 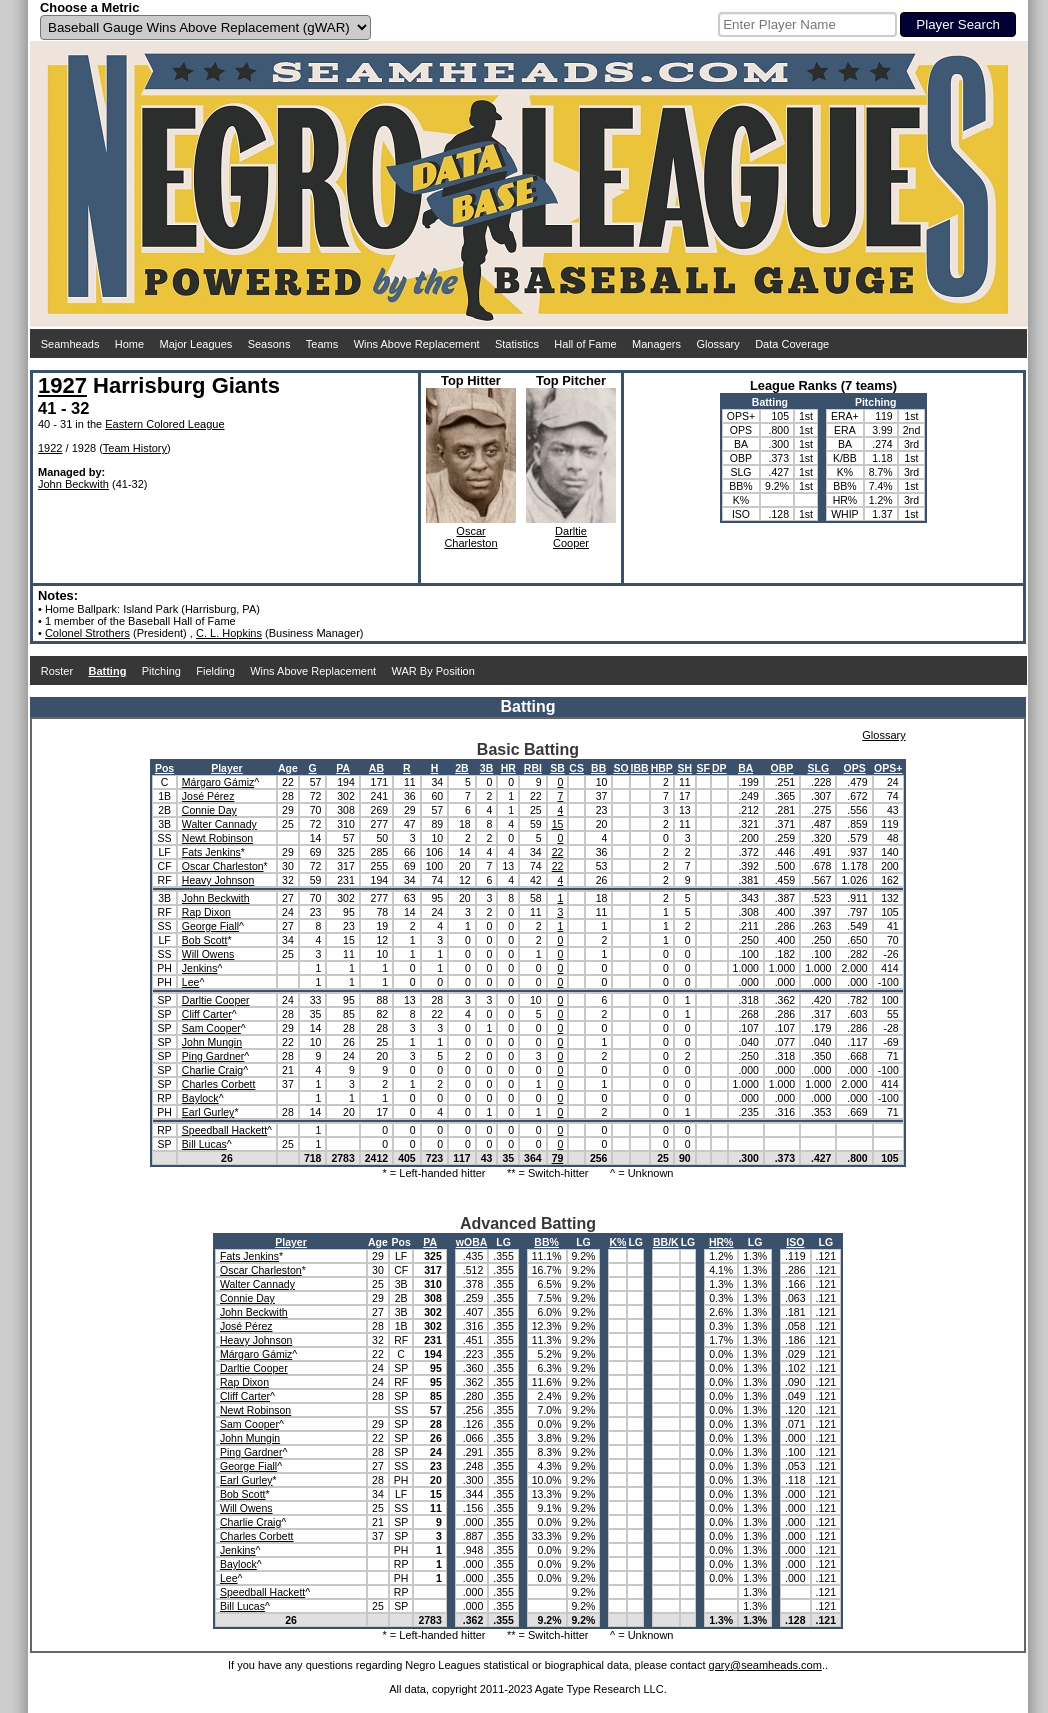 I want to click on DP, so click(x=719, y=768).